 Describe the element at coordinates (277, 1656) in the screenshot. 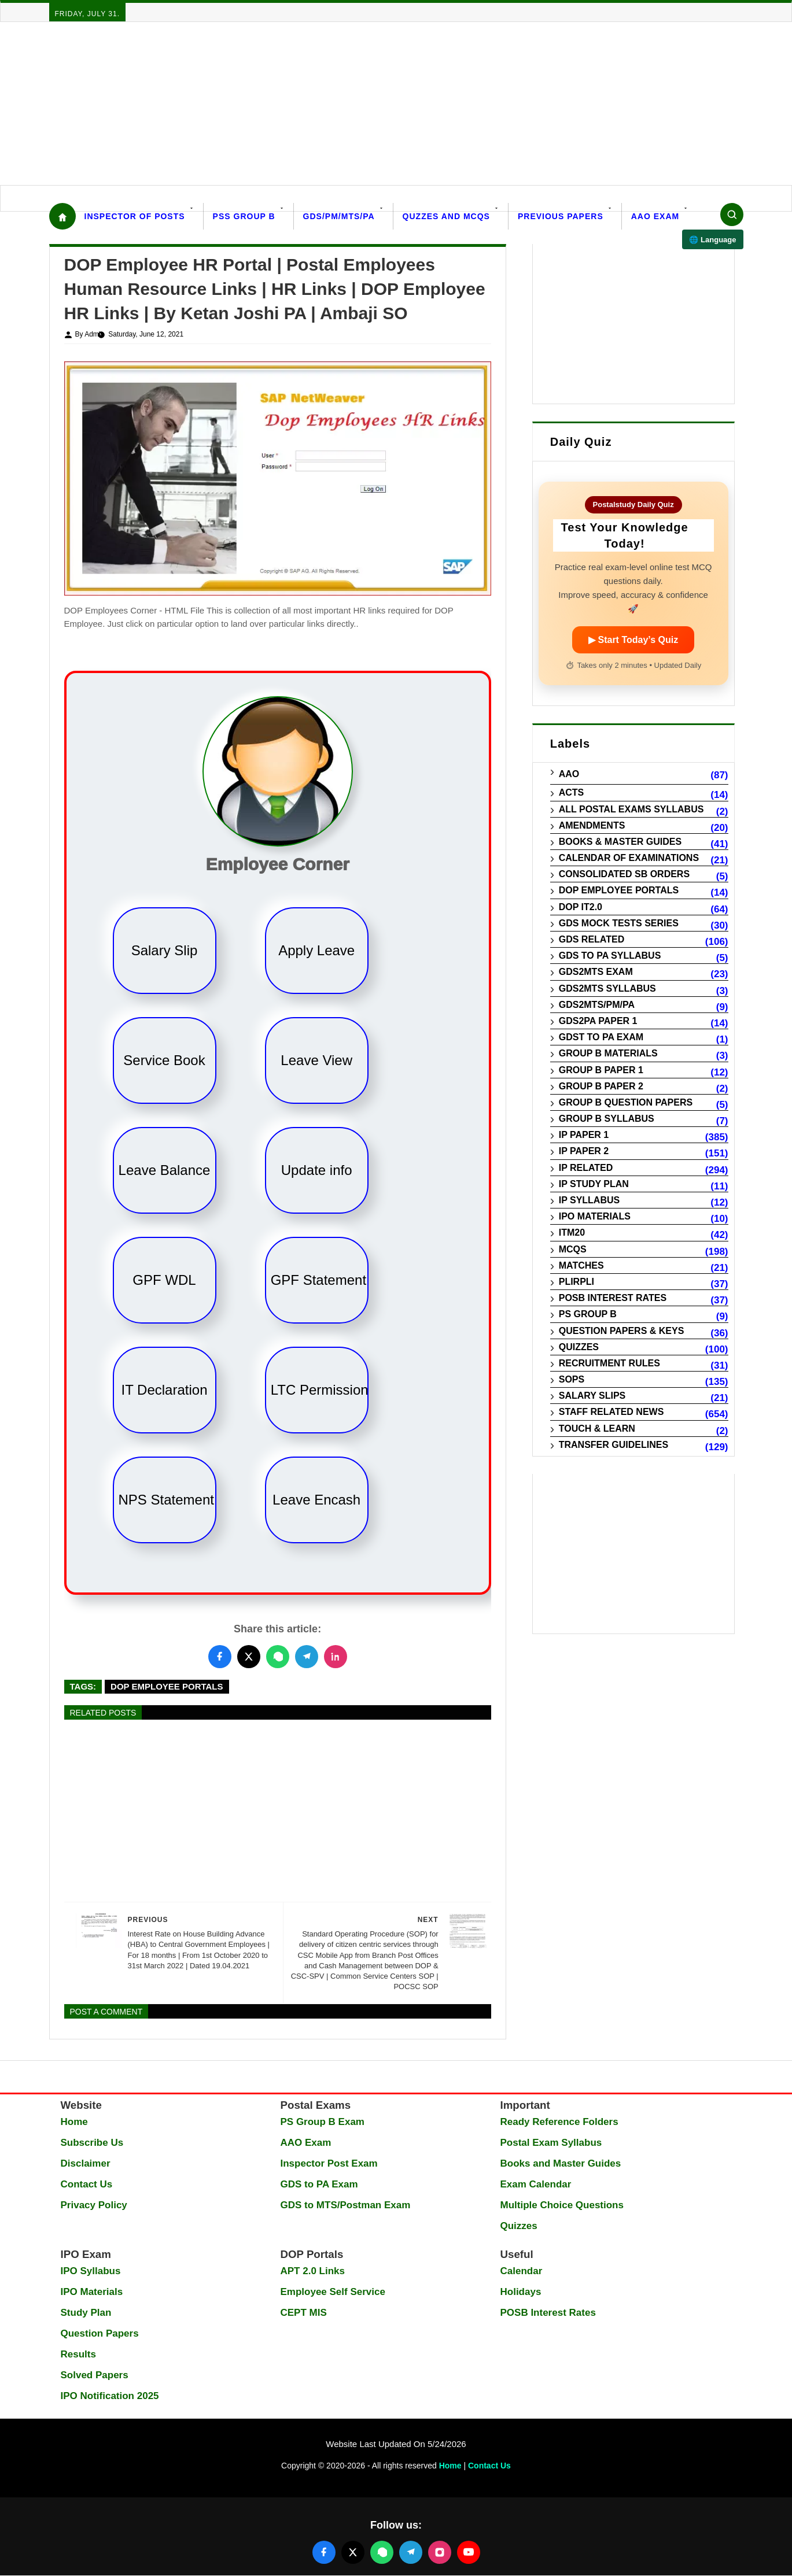

I see `[Share this post on WhatsApp]` at that location.